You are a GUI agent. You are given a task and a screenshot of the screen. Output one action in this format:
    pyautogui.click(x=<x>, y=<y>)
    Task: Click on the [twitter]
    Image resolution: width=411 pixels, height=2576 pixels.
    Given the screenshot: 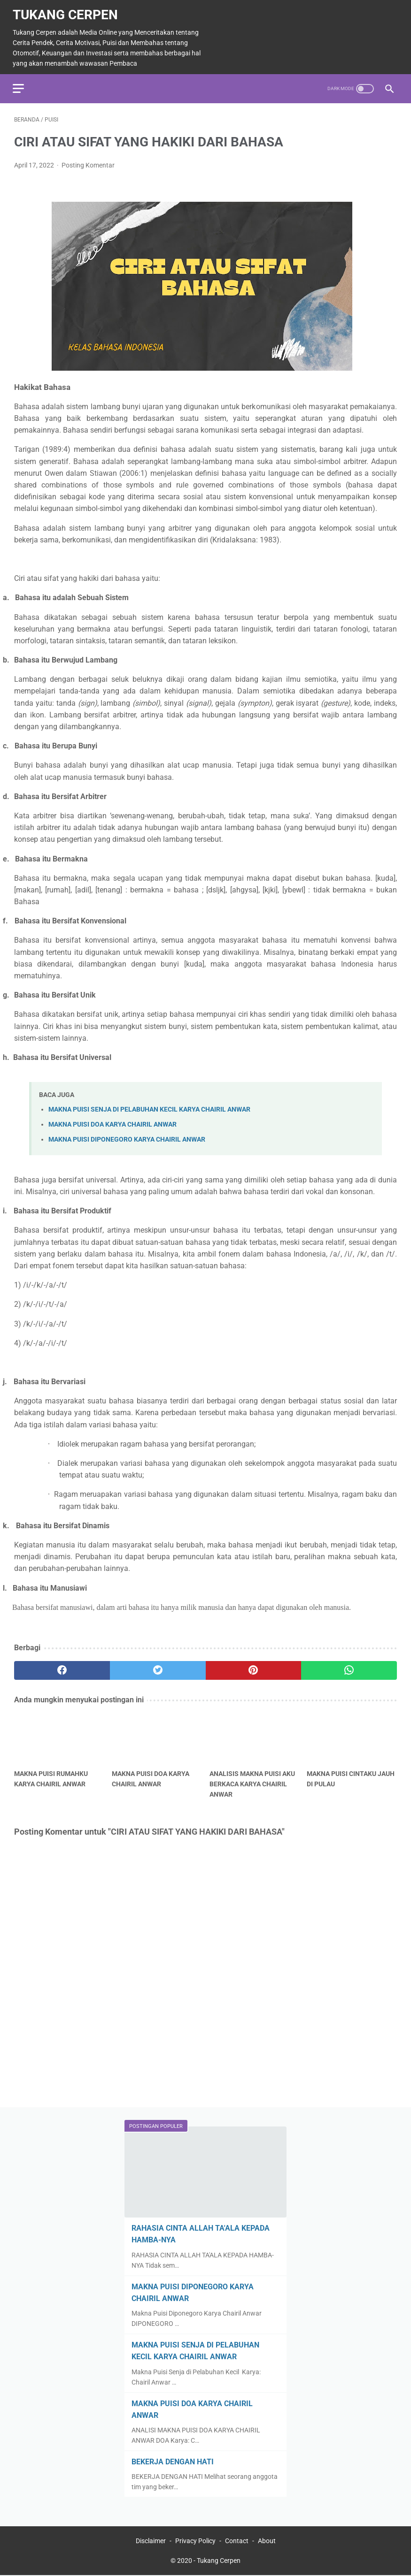 What is the action you would take?
    pyautogui.click(x=158, y=1666)
    